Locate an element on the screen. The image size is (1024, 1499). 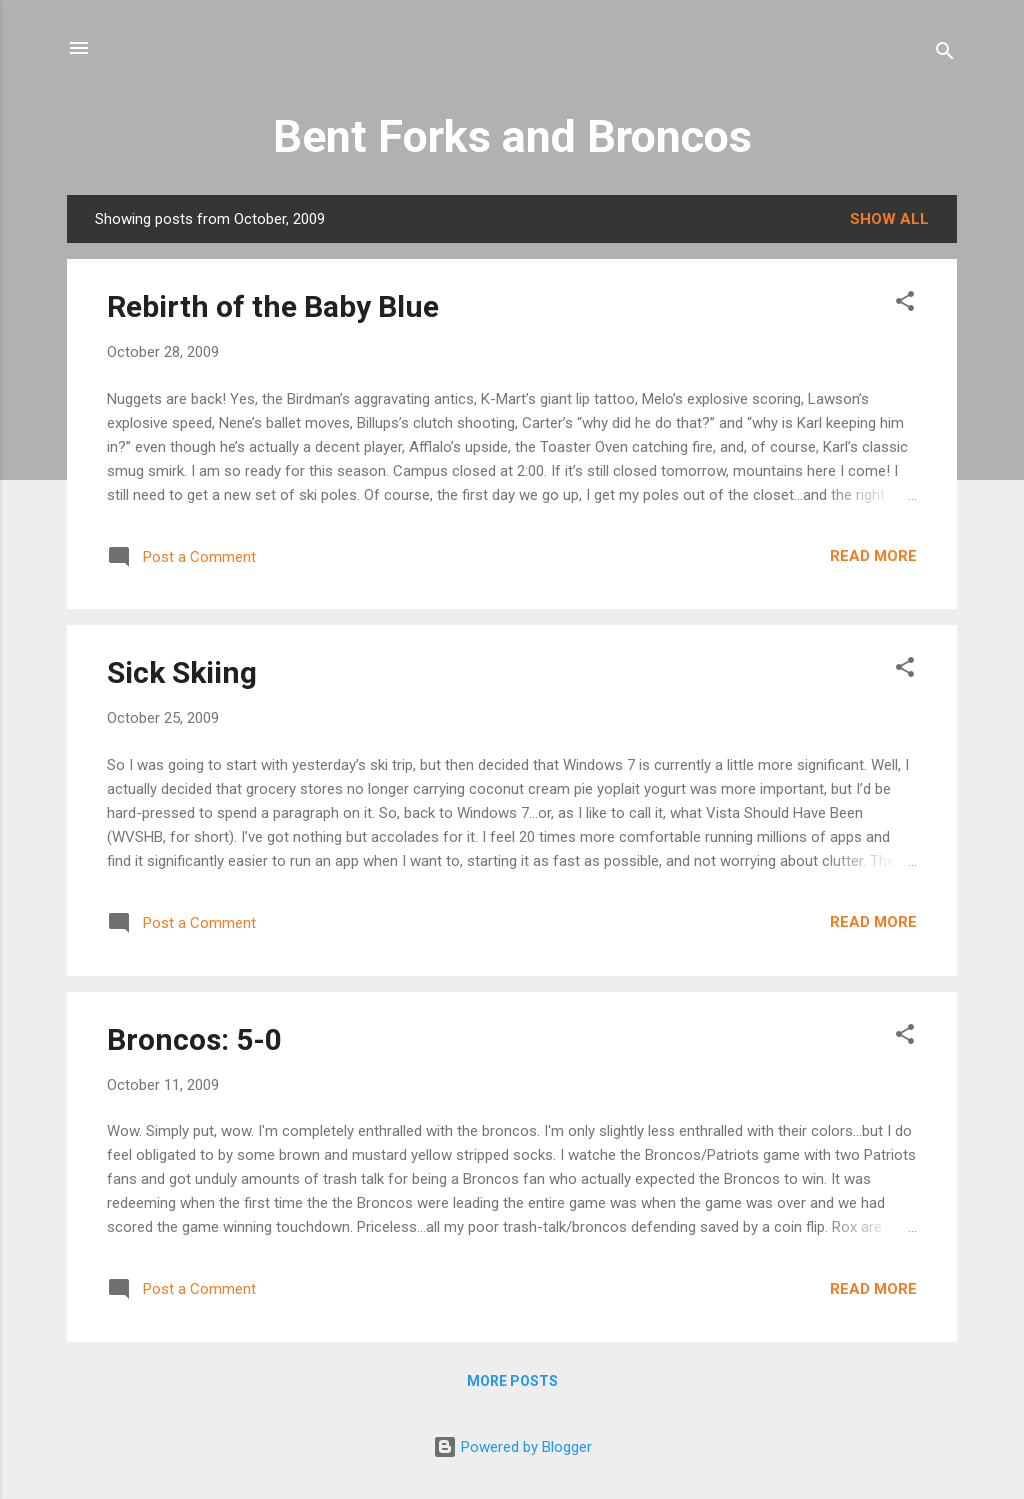
More posts is located at coordinates (512, 1381).